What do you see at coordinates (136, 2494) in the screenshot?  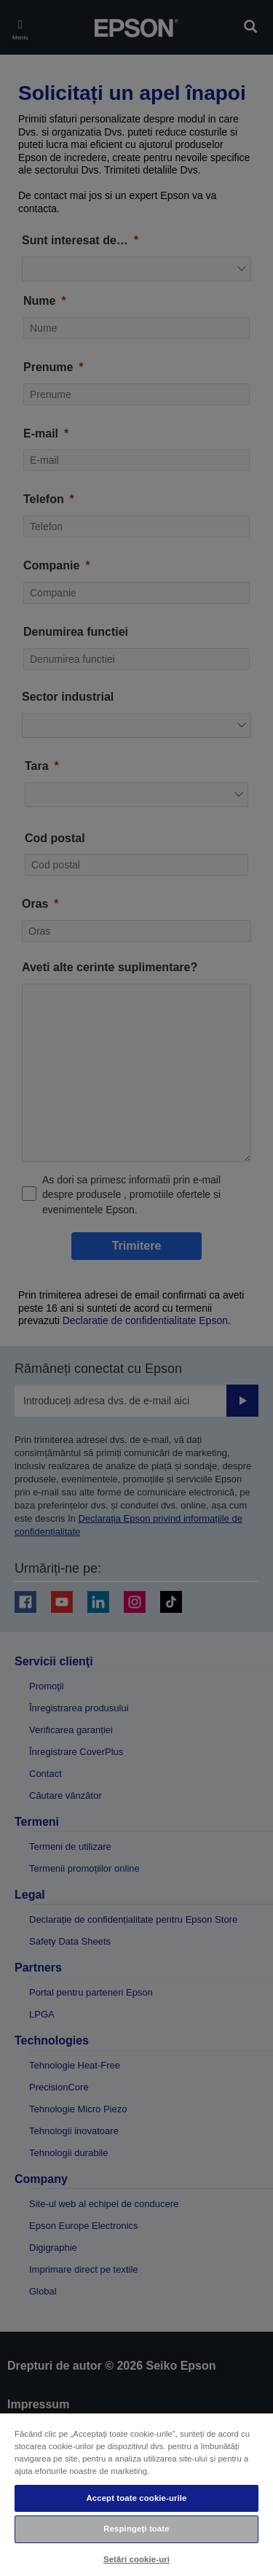 I see `[region]` at bounding box center [136, 2494].